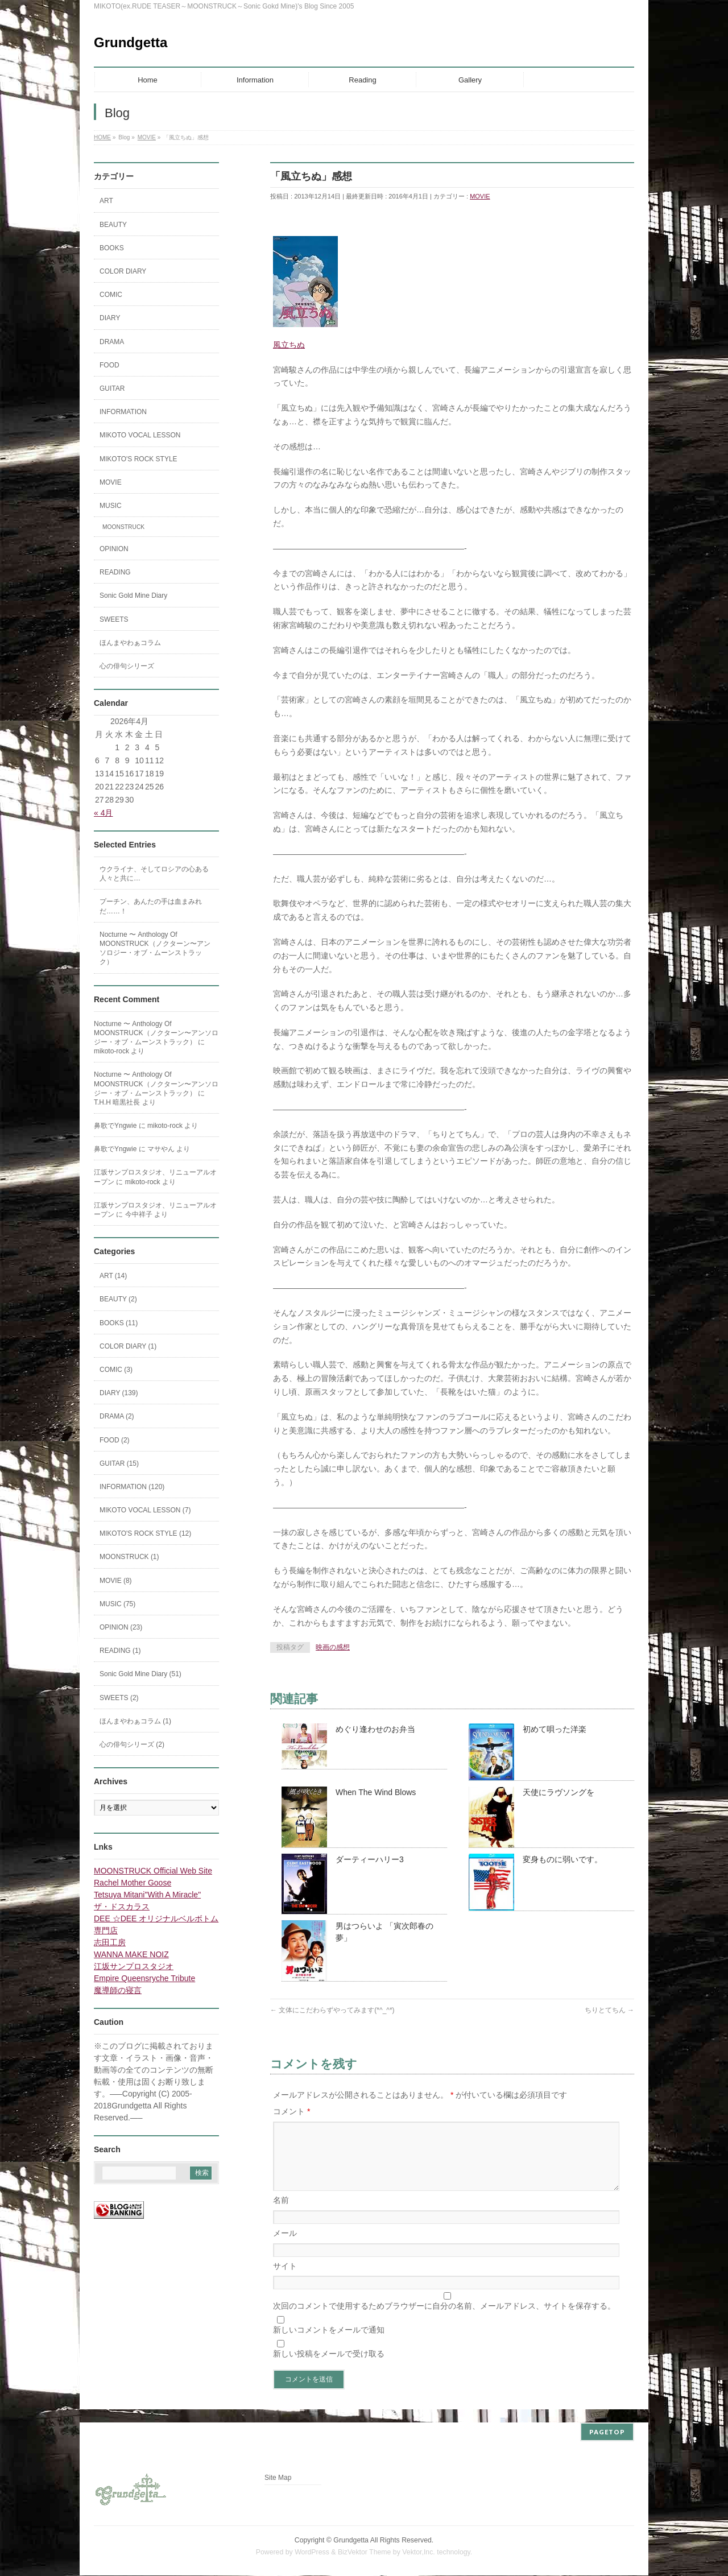 Image resolution: width=728 pixels, height=2576 pixels. What do you see at coordinates (123, 412) in the screenshot?
I see `INFORMATION` at bounding box center [123, 412].